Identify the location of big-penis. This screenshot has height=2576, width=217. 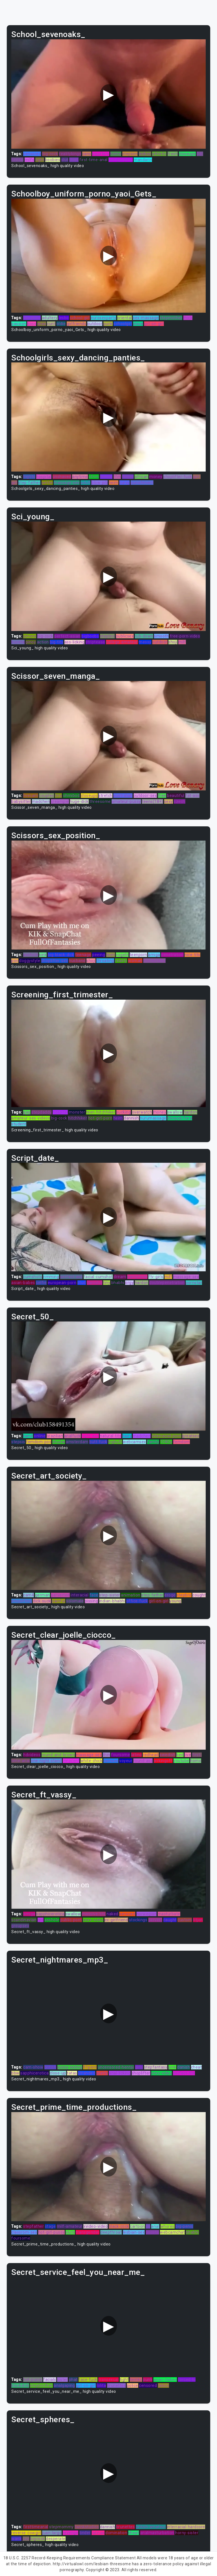
(184, 2226).